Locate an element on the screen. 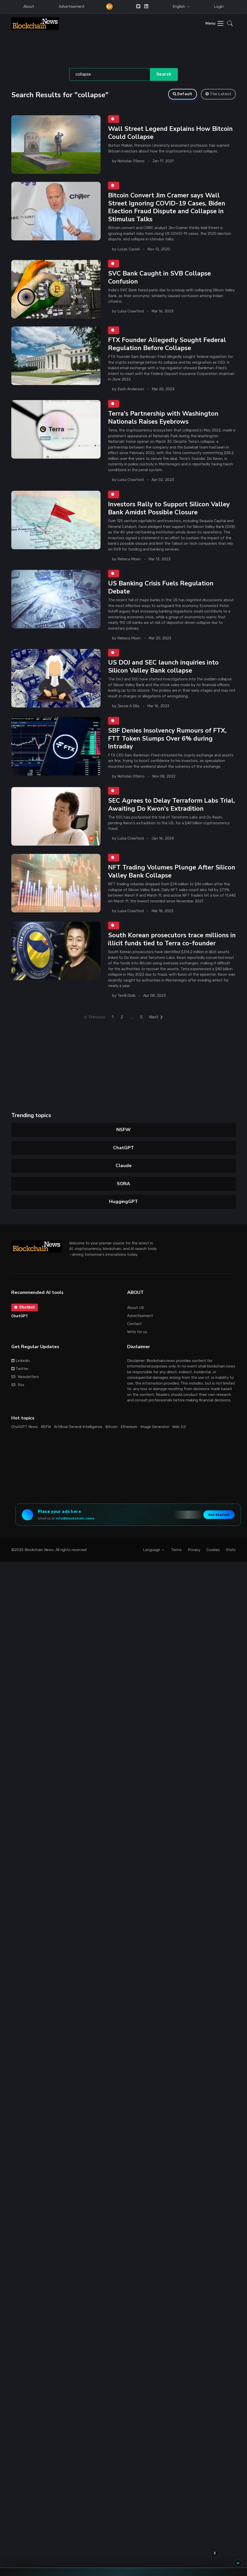 Image resolution: width=247 pixels, height=2576 pixels. Rebeca Moen is located at coordinates (128, 561).